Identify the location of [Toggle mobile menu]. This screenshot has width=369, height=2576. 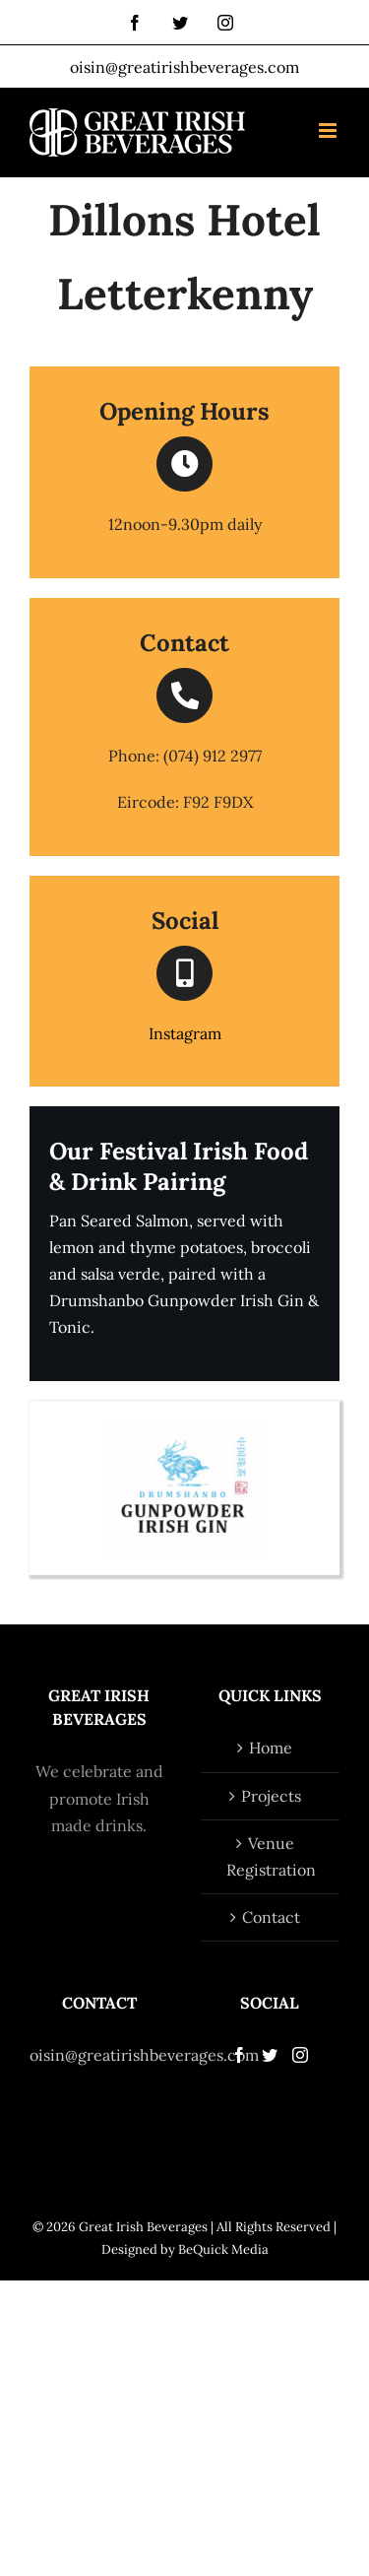
(329, 130).